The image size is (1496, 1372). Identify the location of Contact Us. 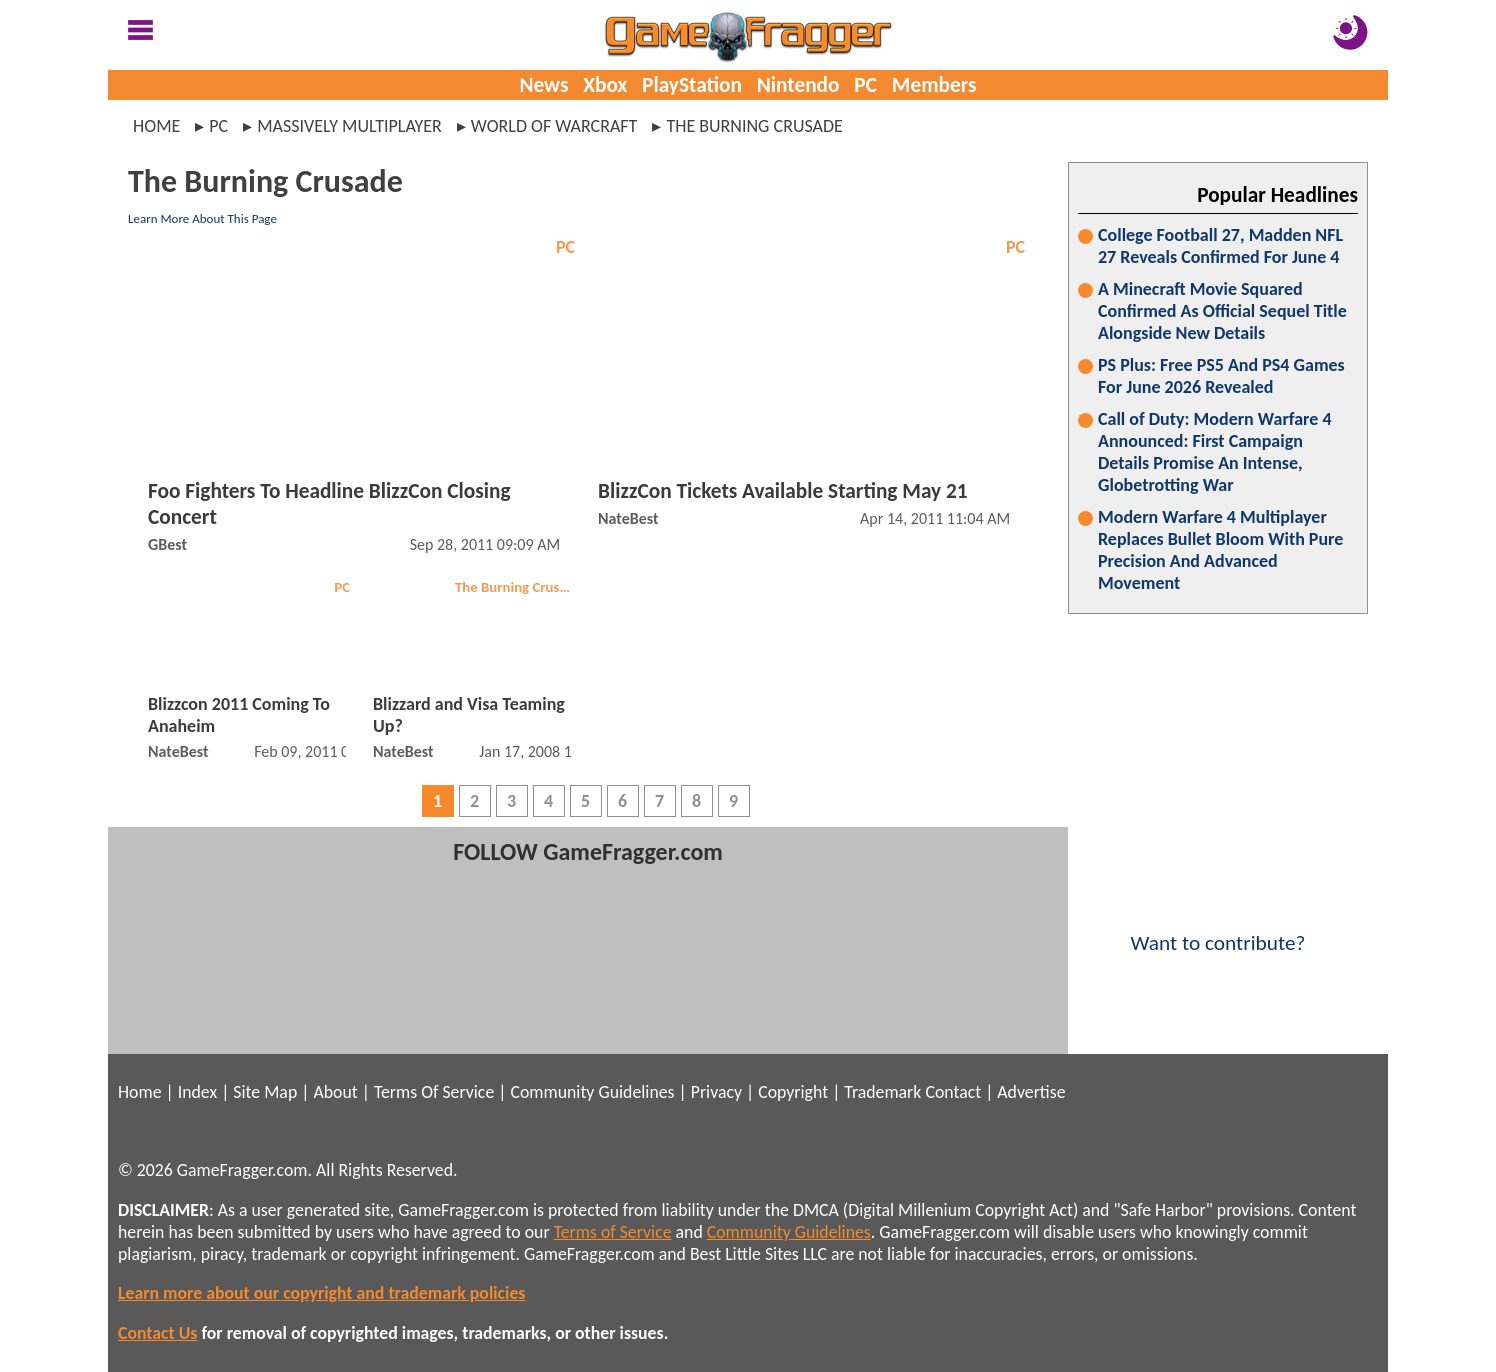
(157, 1333).